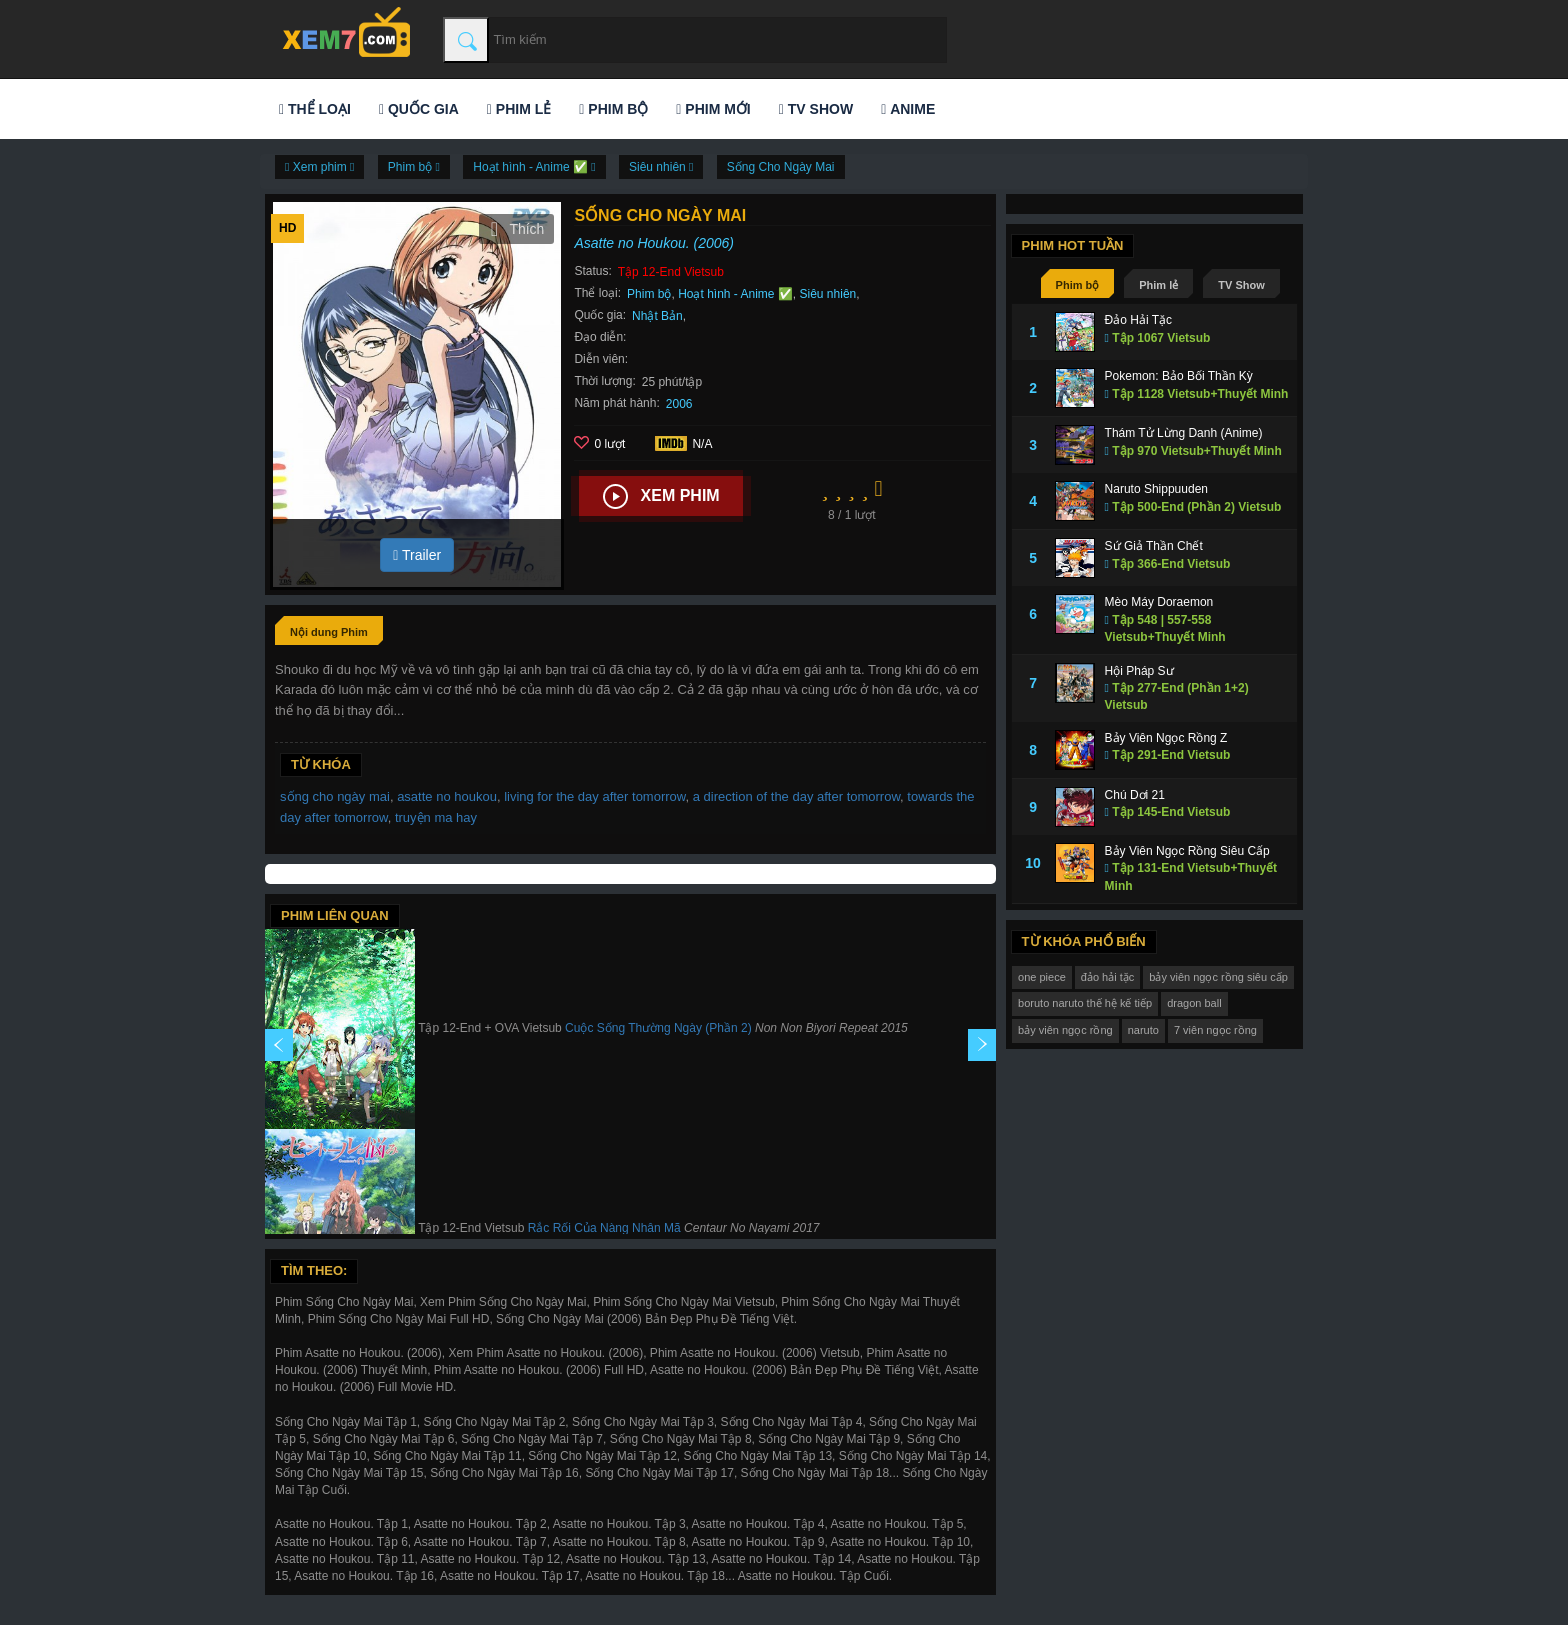 This screenshot has width=1568, height=1625. Describe the element at coordinates (447, 796) in the screenshot. I see `asatte no houkou` at that location.